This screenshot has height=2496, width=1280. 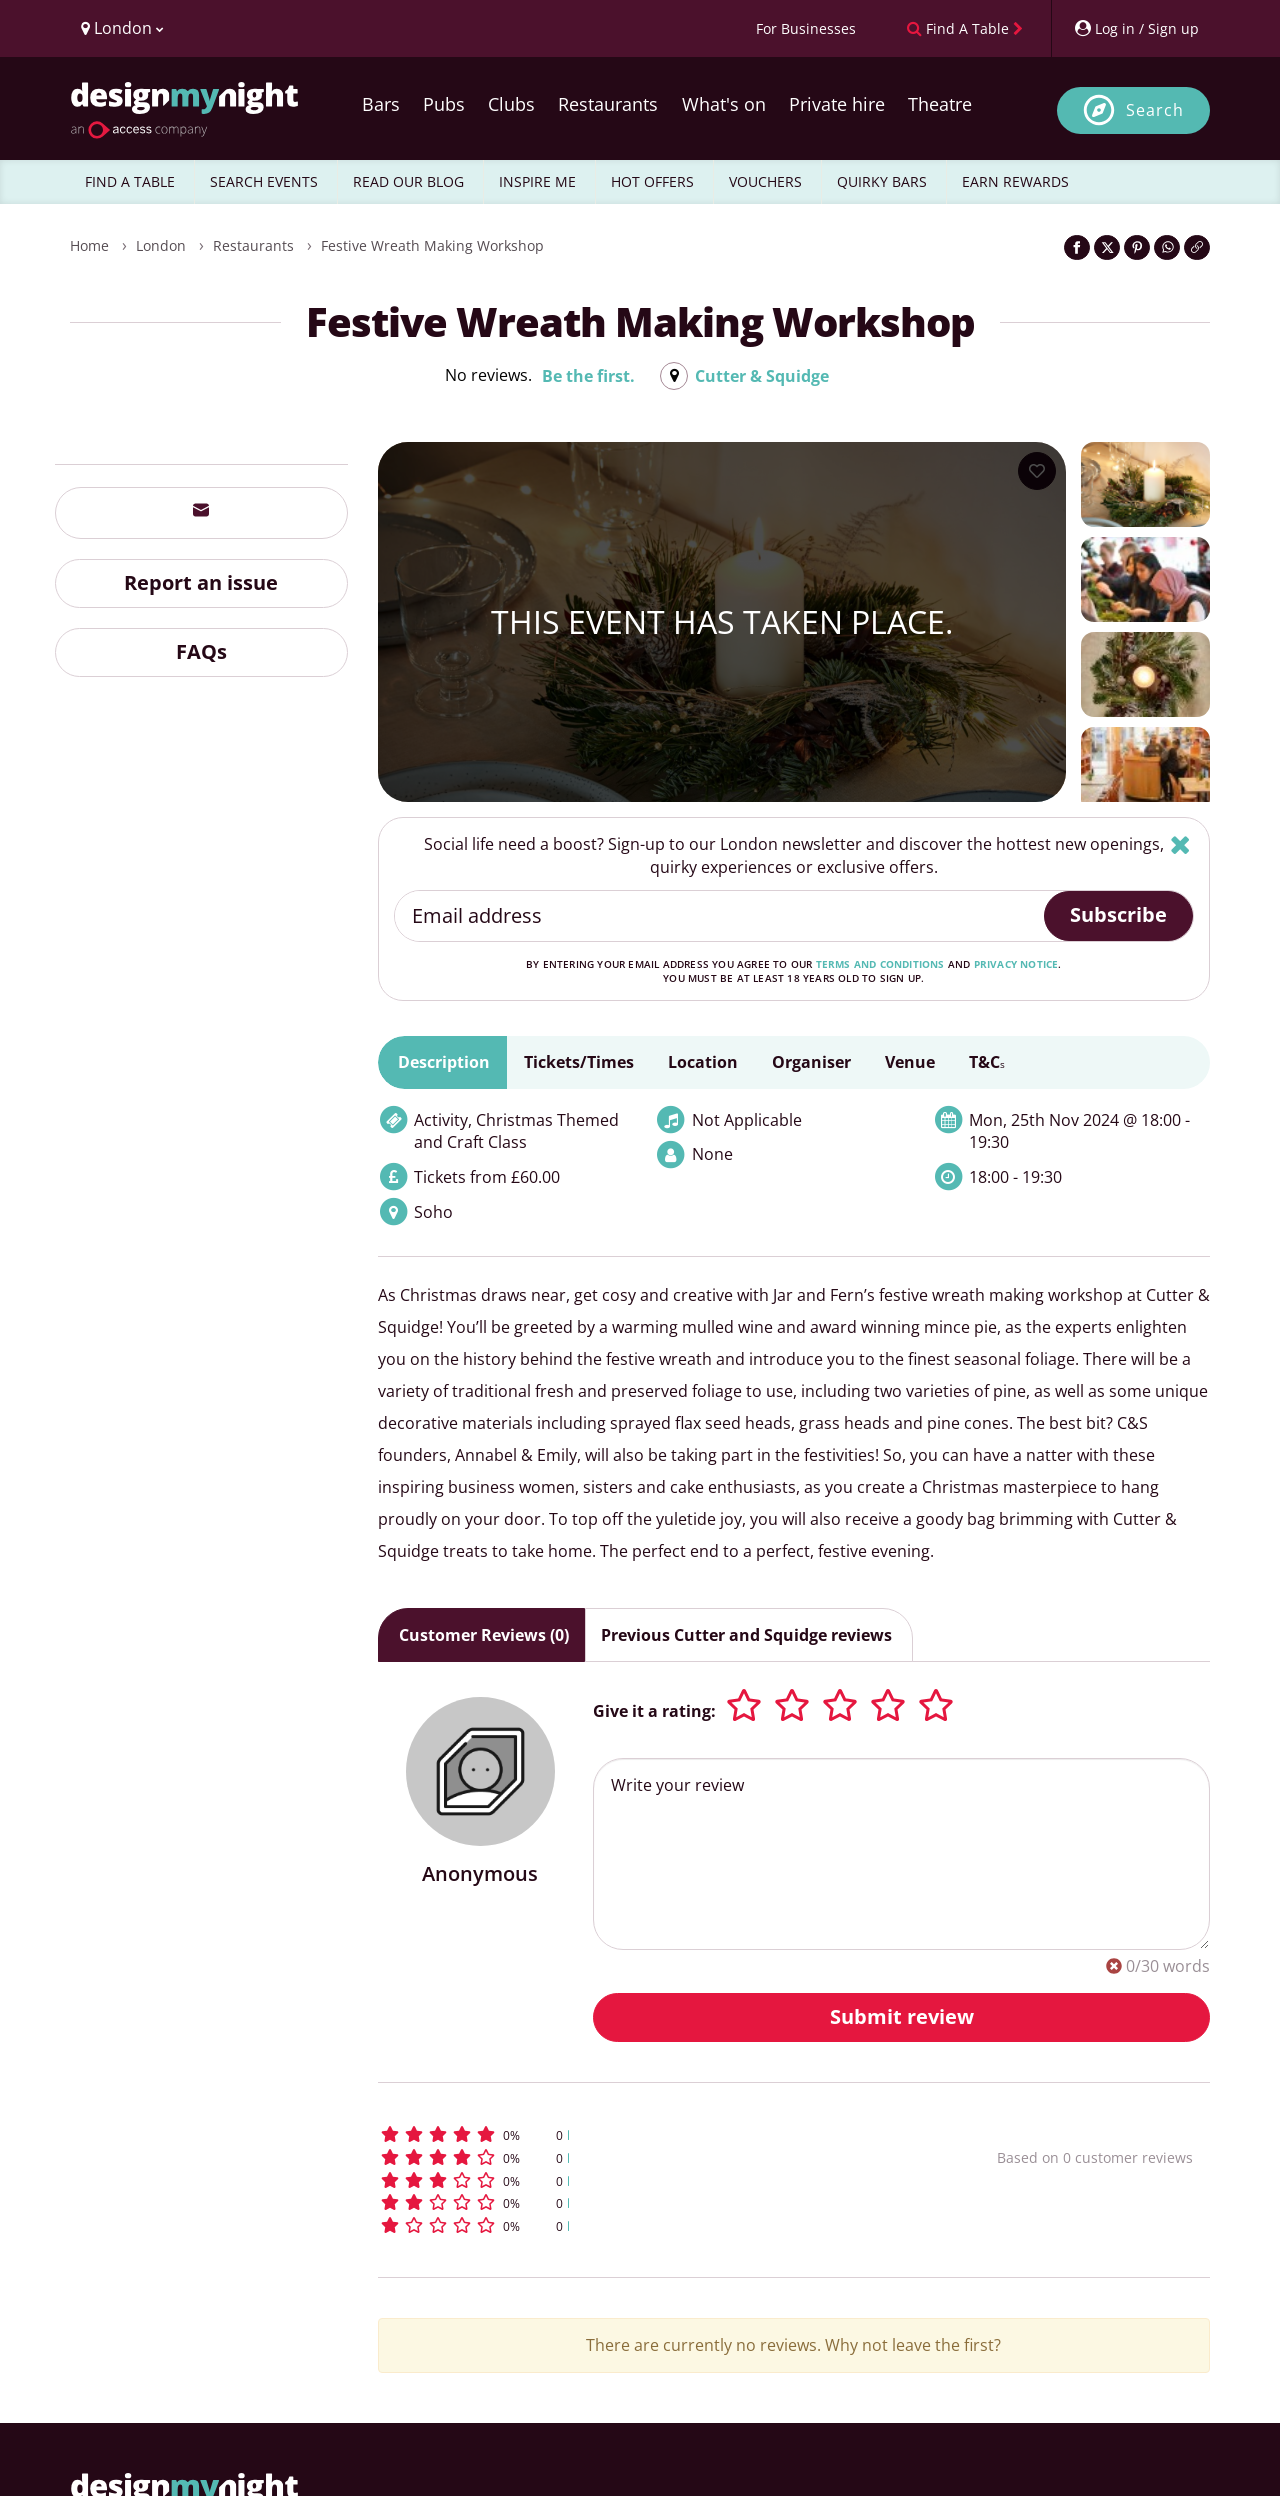 What do you see at coordinates (650, 2134) in the screenshot?
I see `[button]` at bounding box center [650, 2134].